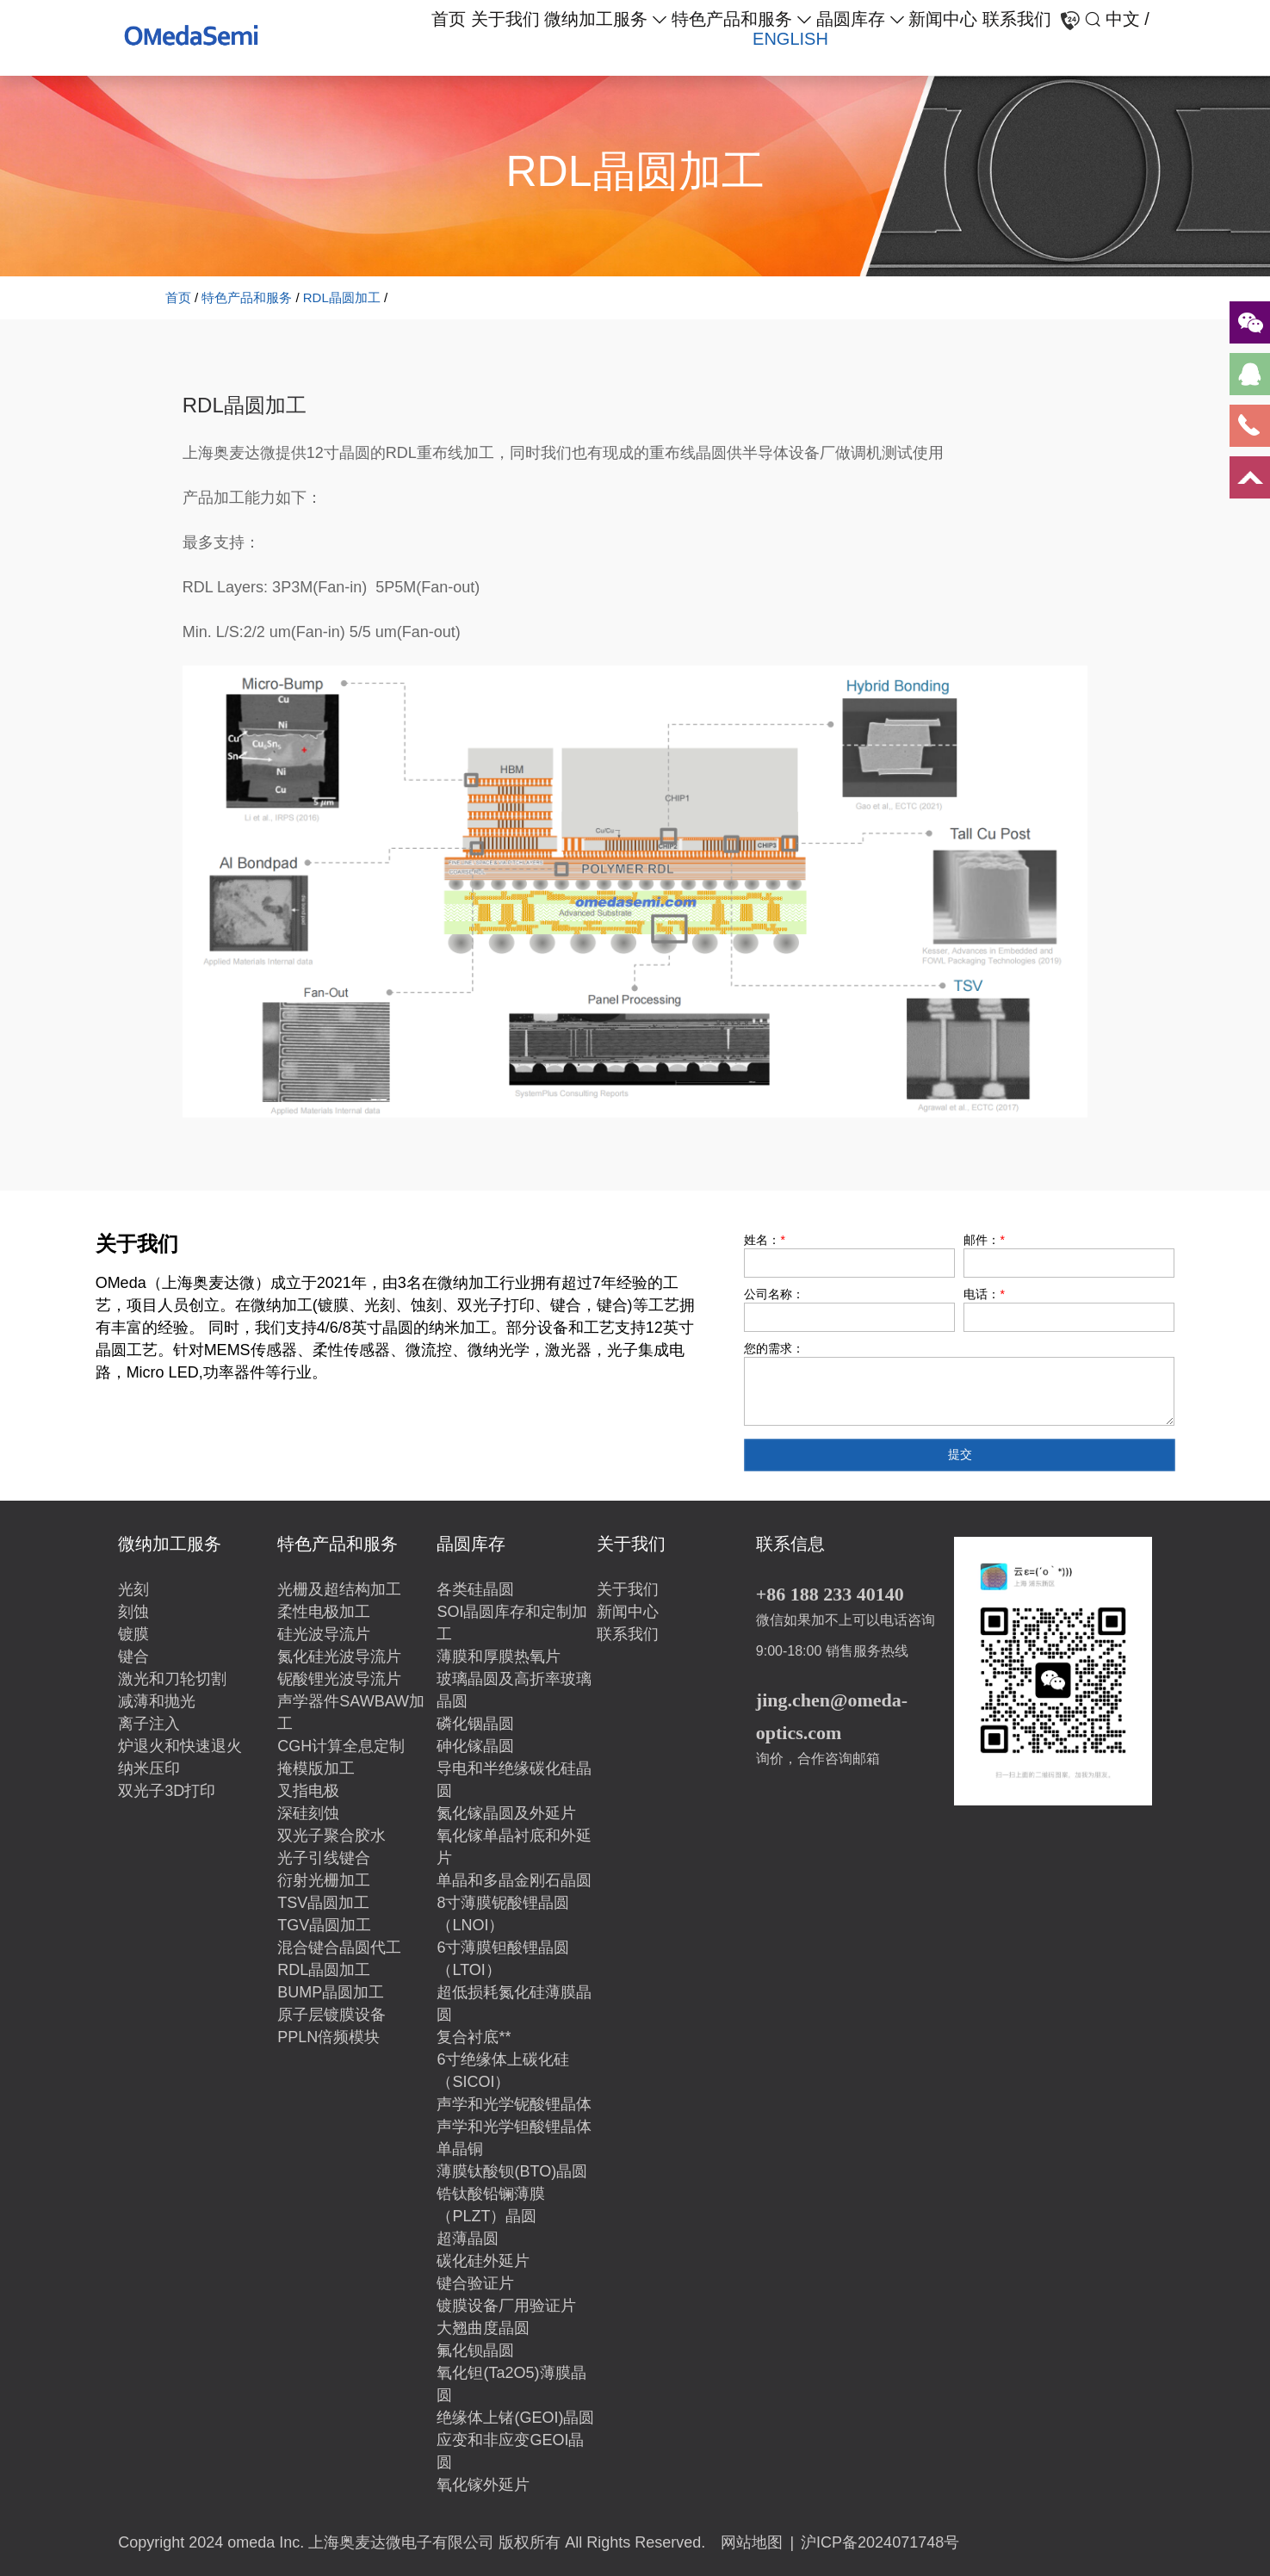 Image resolution: width=1270 pixels, height=2576 pixels. What do you see at coordinates (514, 1779) in the screenshot?
I see `导电和半绝缘碳化硅晶圆` at bounding box center [514, 1779].